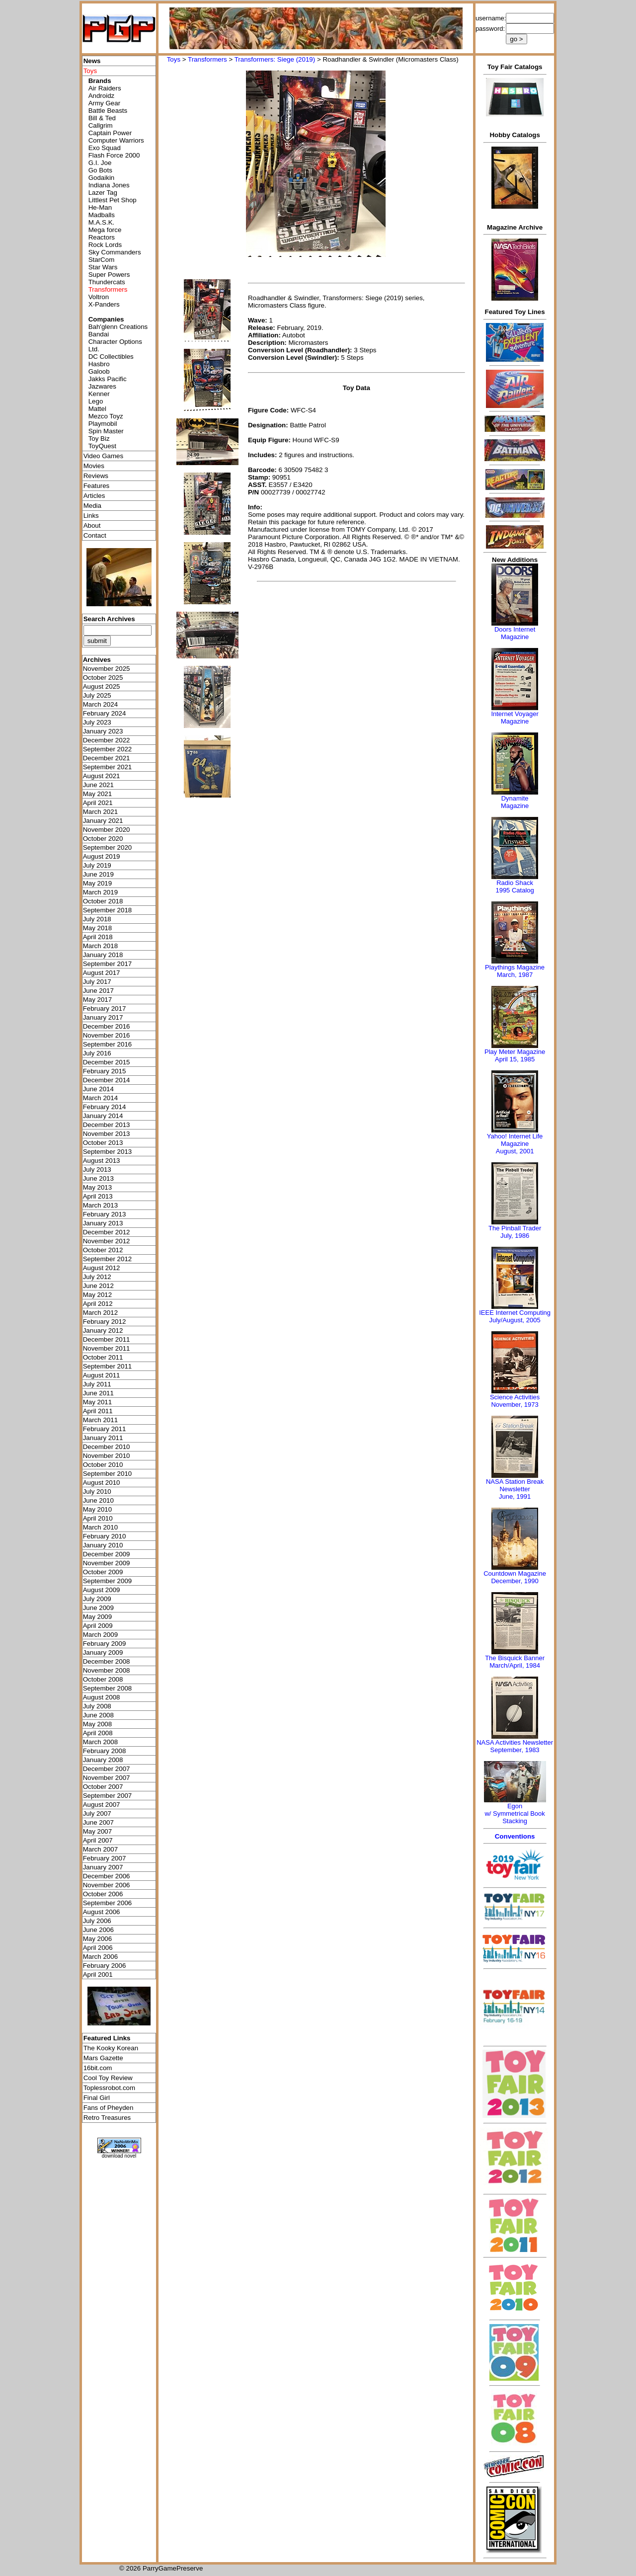  What do you see at coordinates (106, 1885) in the screenshot?
I see `November 2006` at bounding box center [106, 1885].